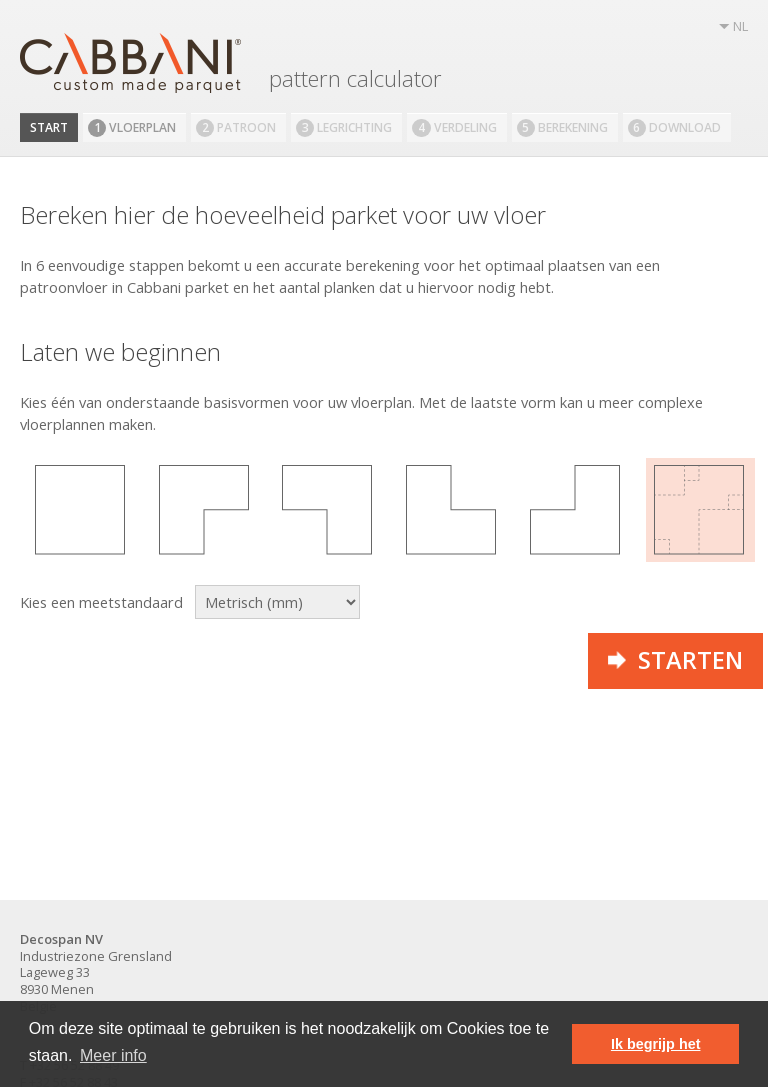  What do you see at coordinates (113, 1055) in the screenshot?
I see `Meer info [button]` at bounding box center [113, 1055].